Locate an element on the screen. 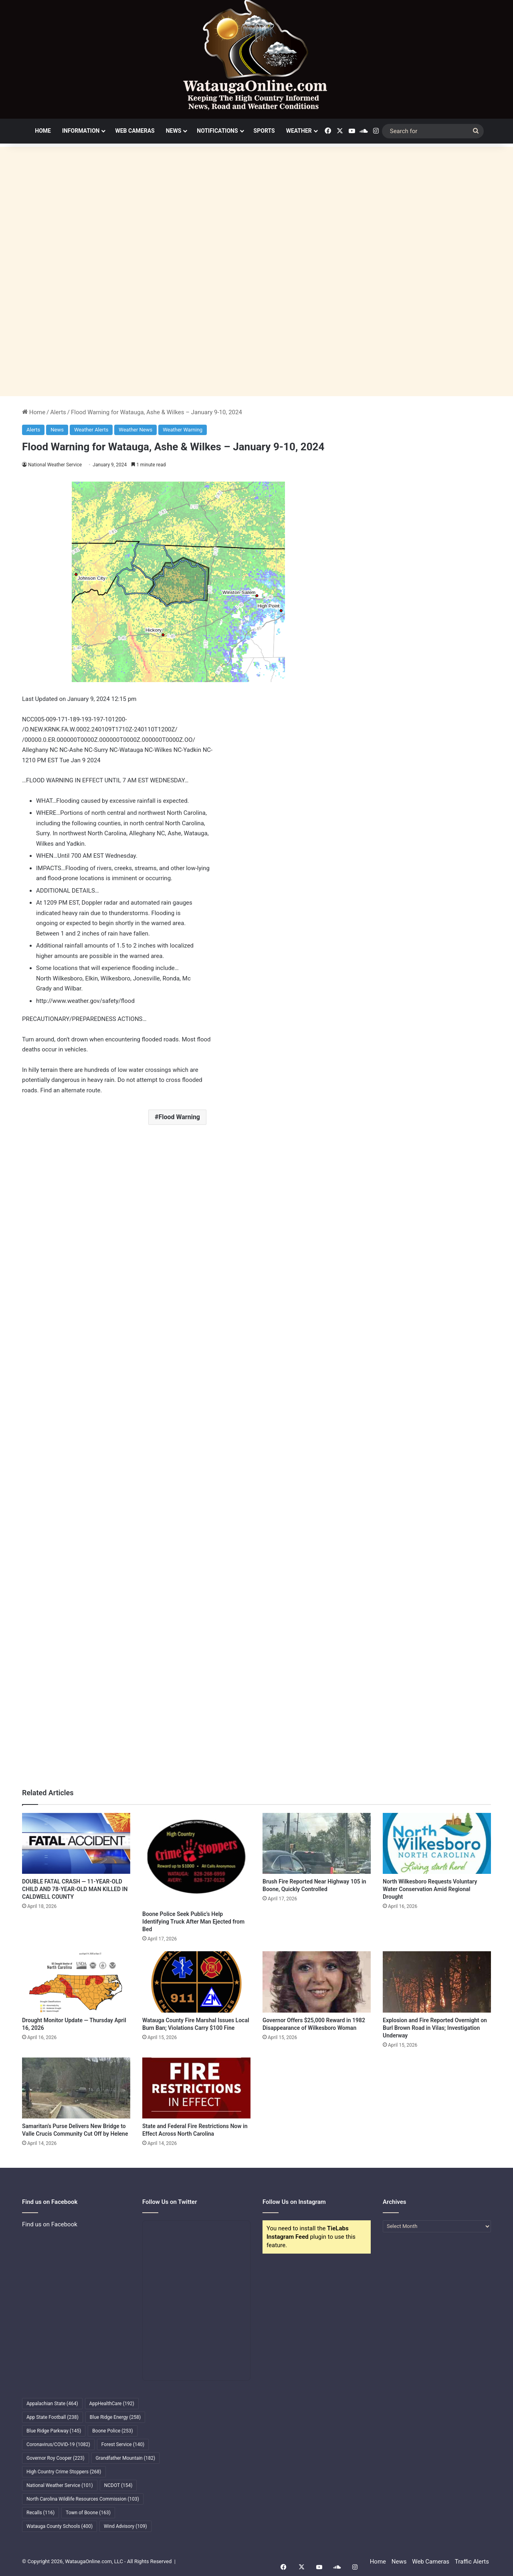  Blue Ridge Parkway [Blue Ridge Parkway (145 items)] is located at coordinates (53, 2431).